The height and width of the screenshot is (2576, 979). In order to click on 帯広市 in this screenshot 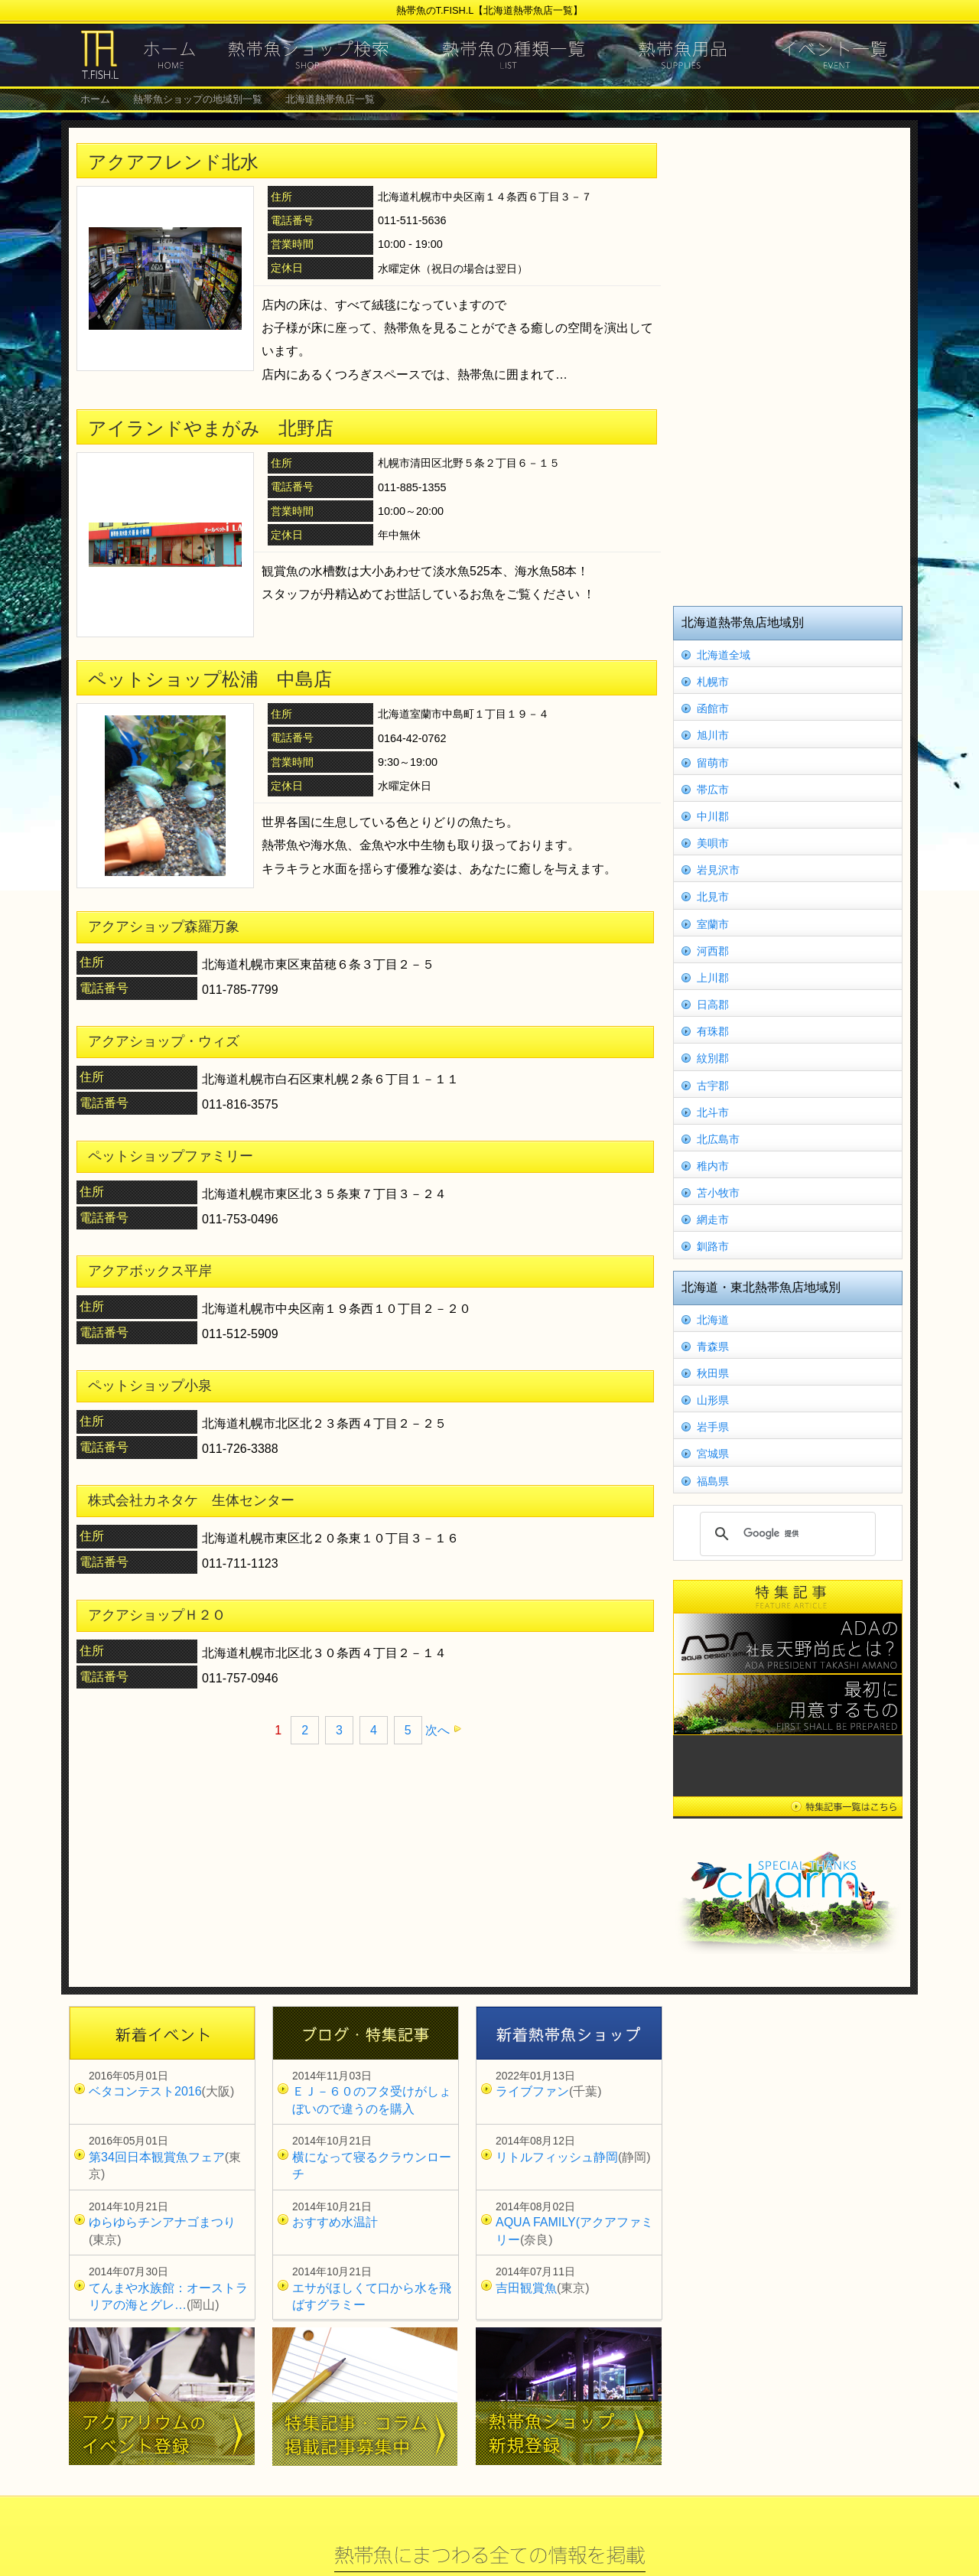, I will do `click(713, 789)`.